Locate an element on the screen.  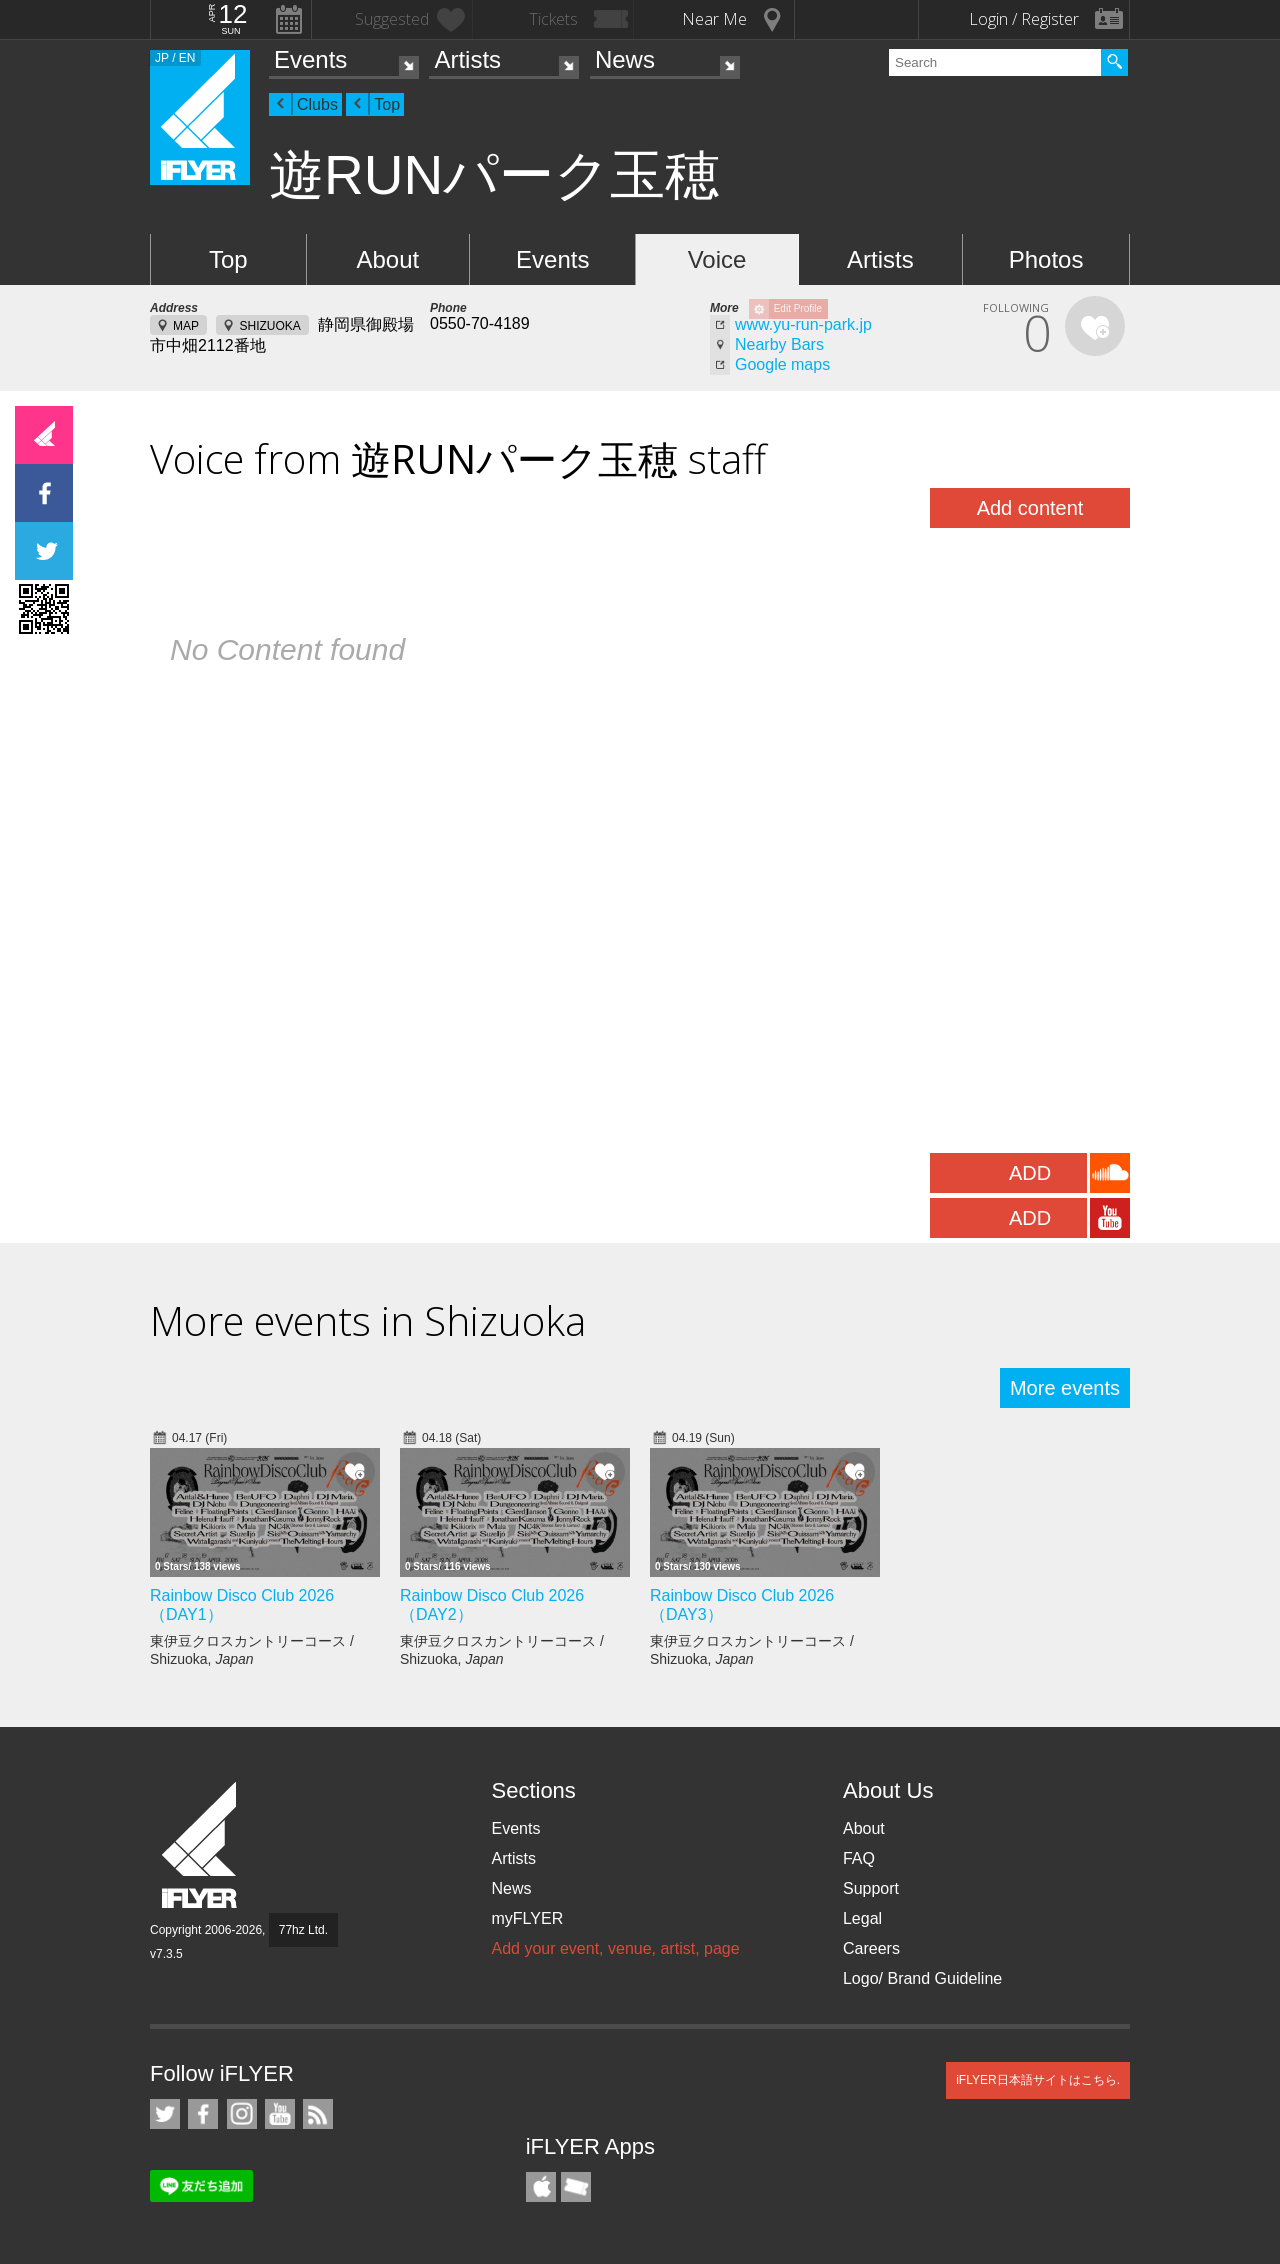
www.yu-run-park.jp is located at coordinates (803, 324).